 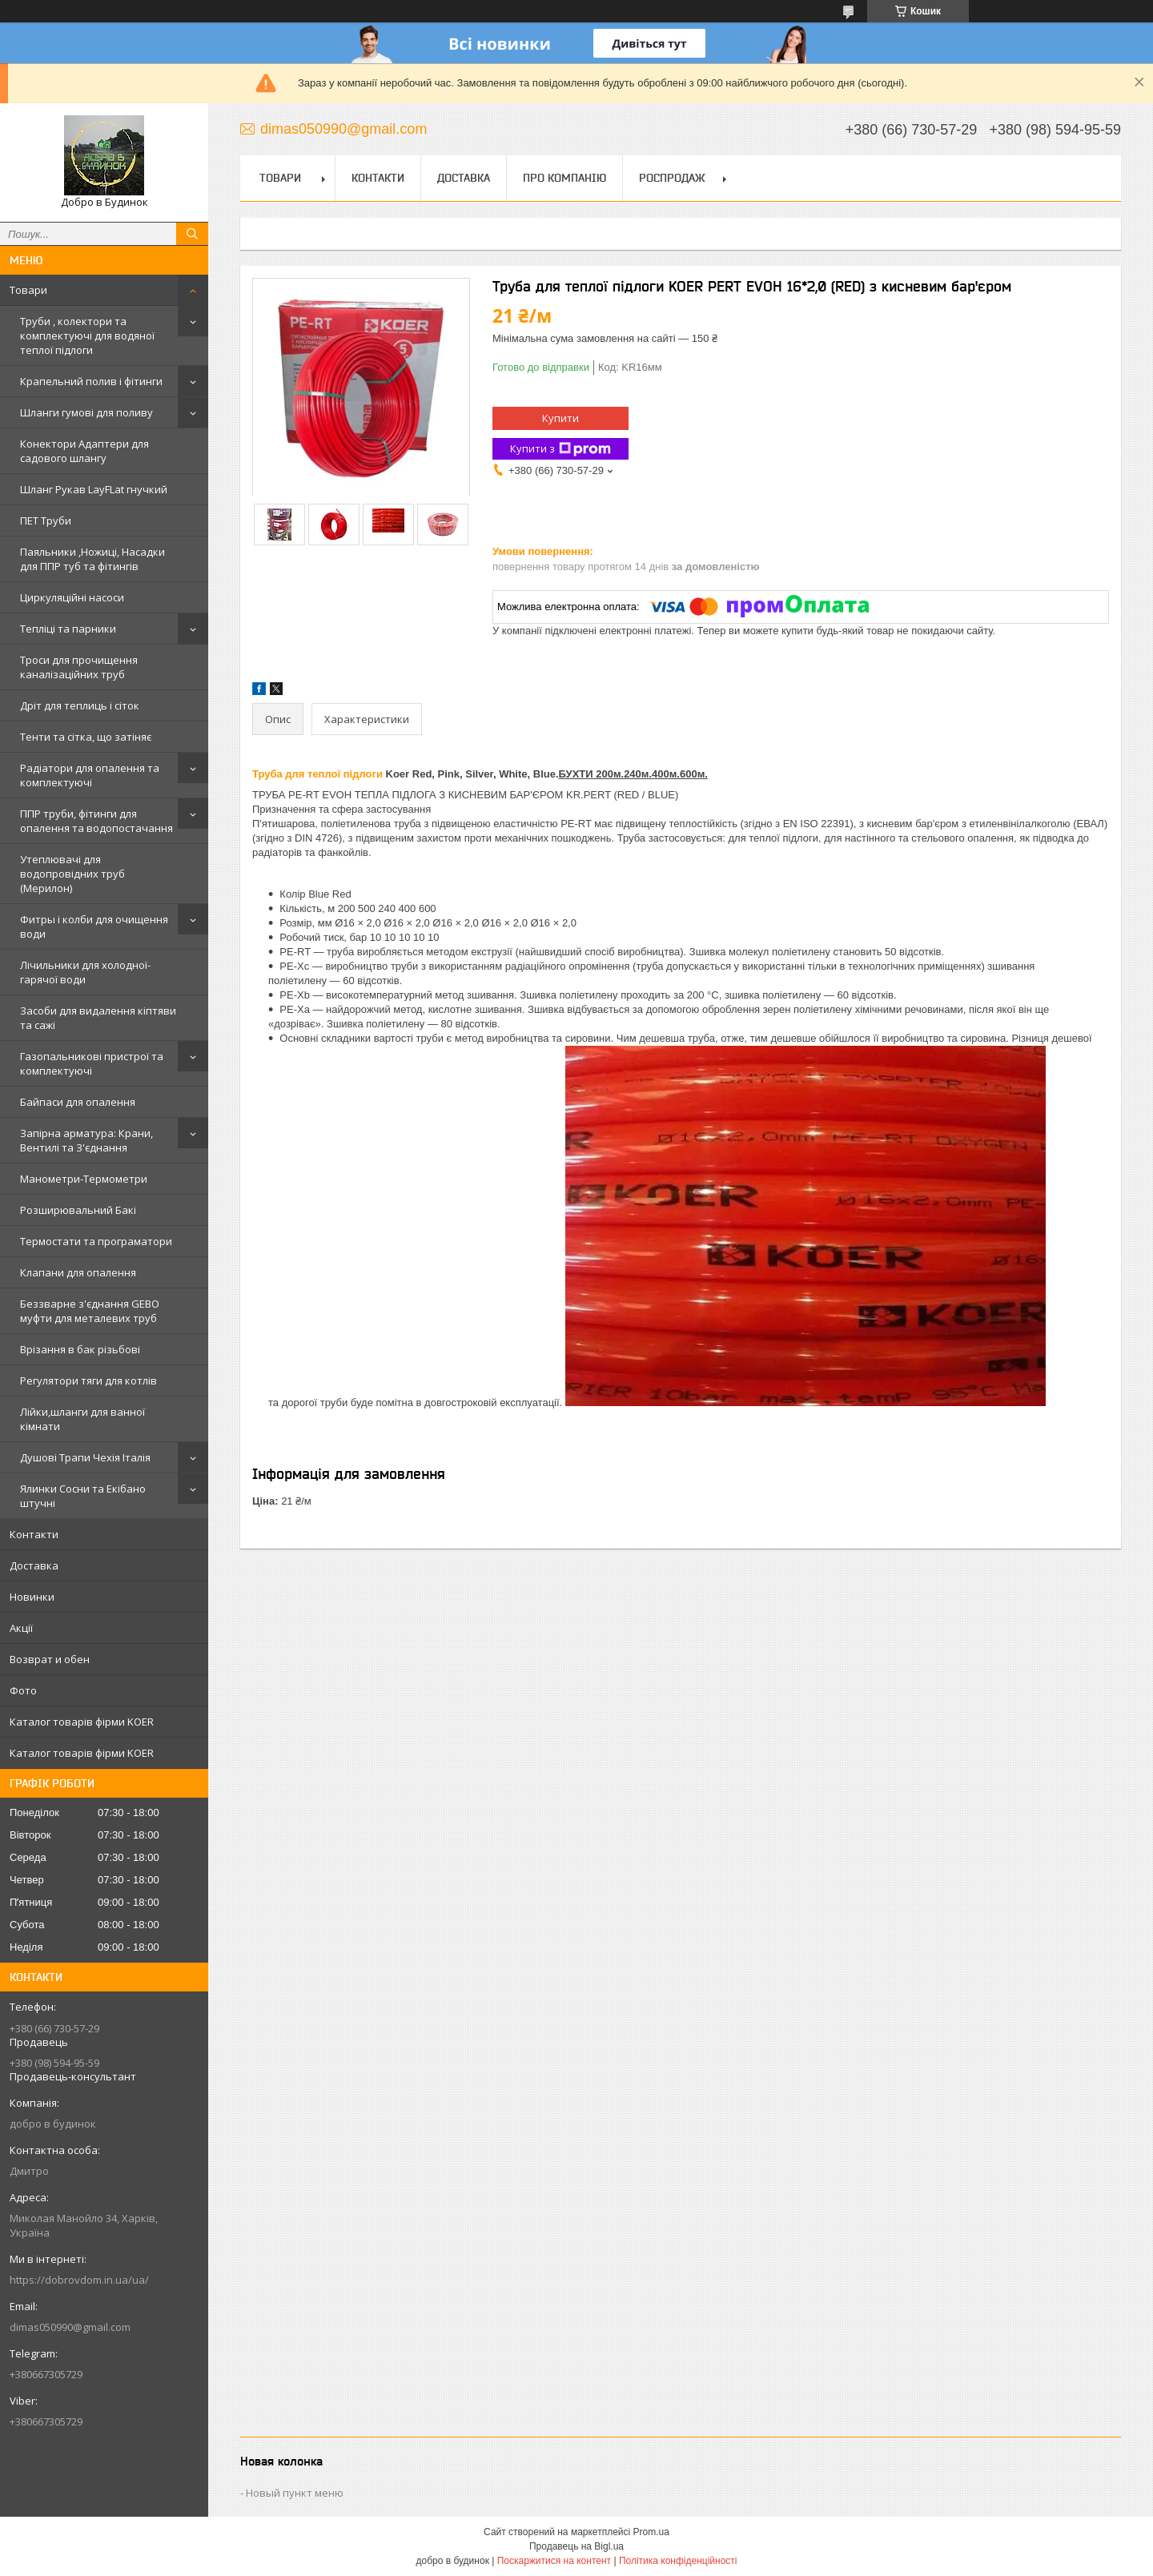 What do you see at coordinates (85, 736) in the screenshot?
I see `Тенти та сітка, що затіняє` at bounding box center [85, 736].